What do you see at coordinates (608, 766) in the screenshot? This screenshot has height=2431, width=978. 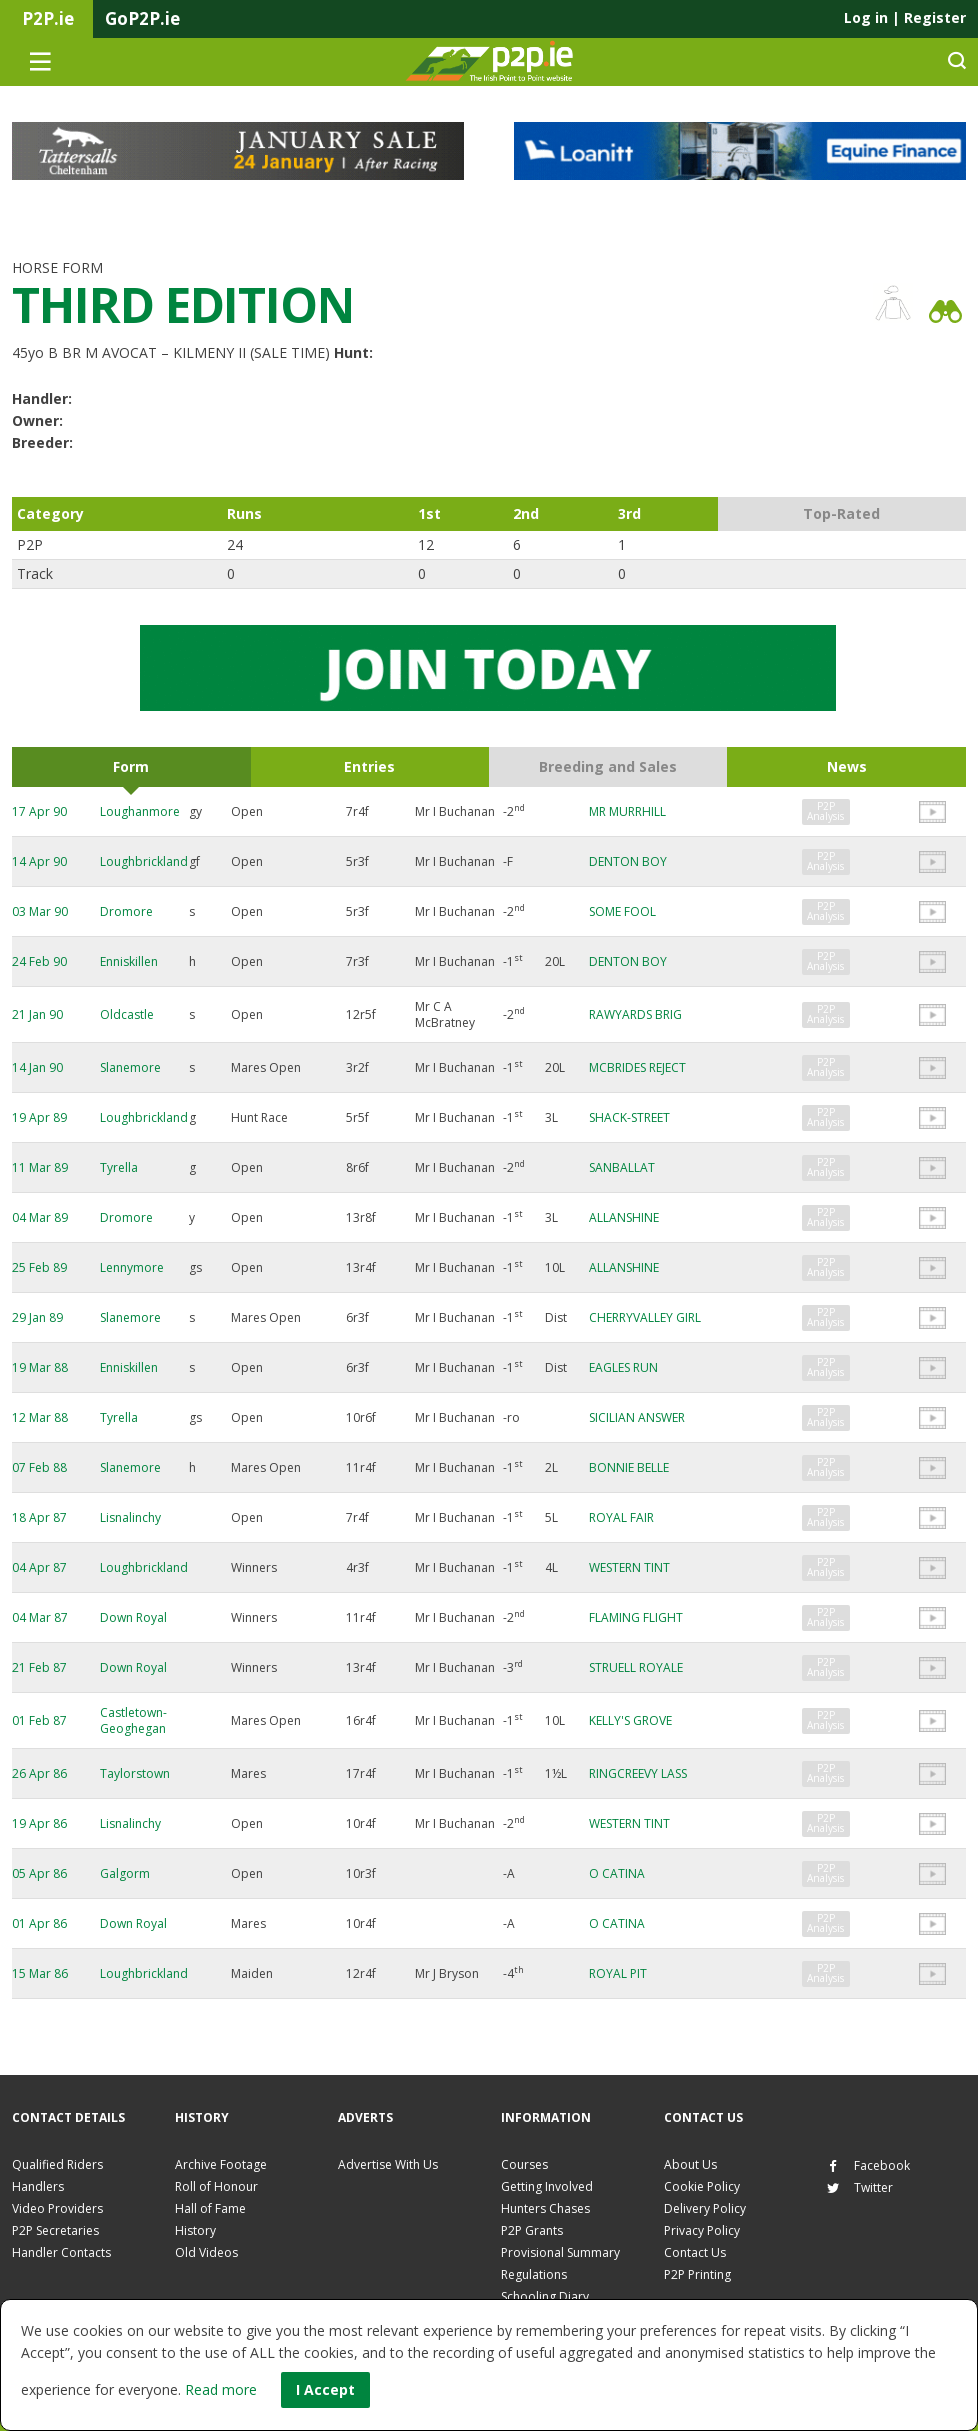 I see `Breeding and Sales` at bounding box center [608, 766].